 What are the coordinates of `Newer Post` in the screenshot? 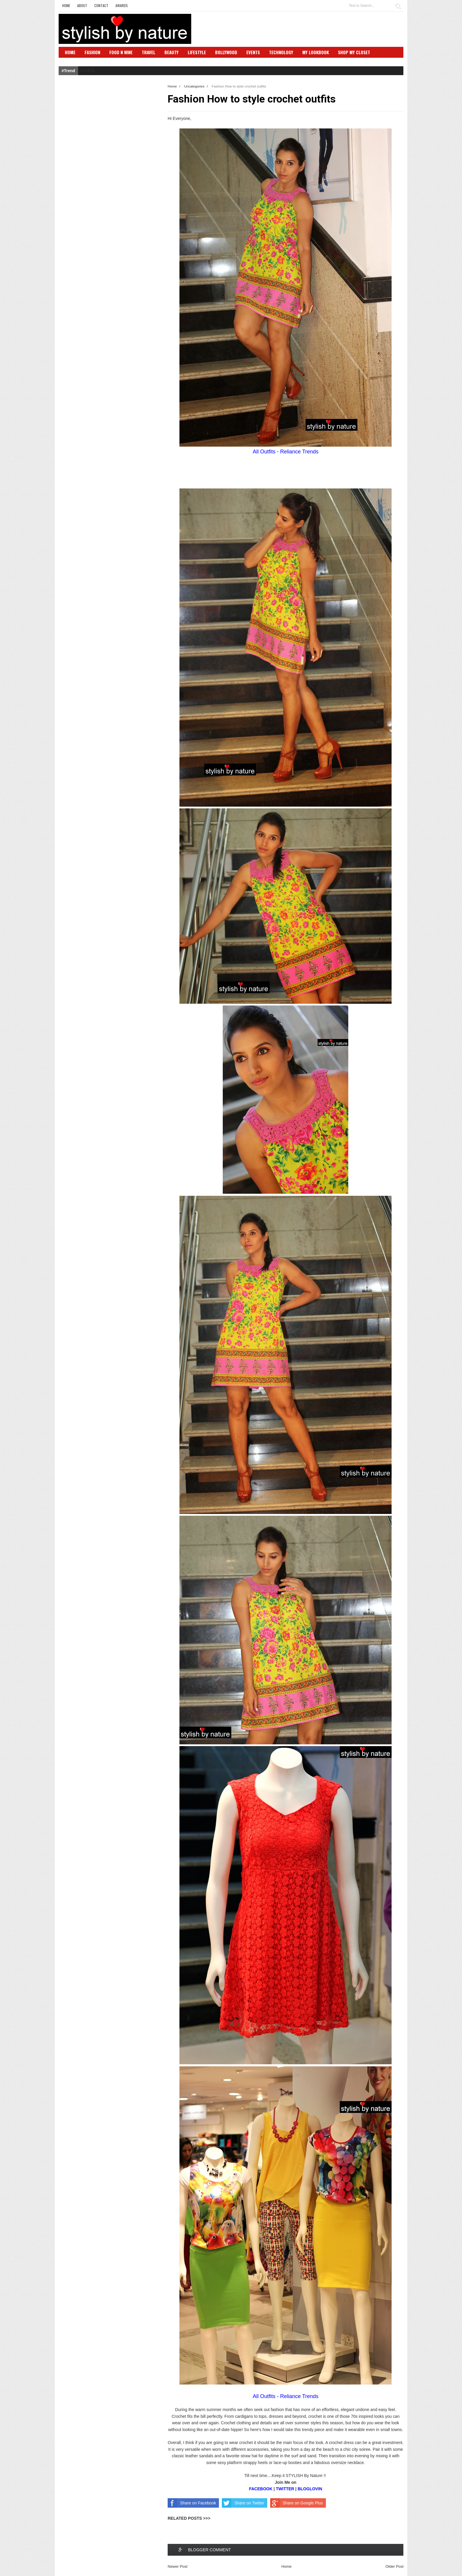 It's located at (177, 2566).